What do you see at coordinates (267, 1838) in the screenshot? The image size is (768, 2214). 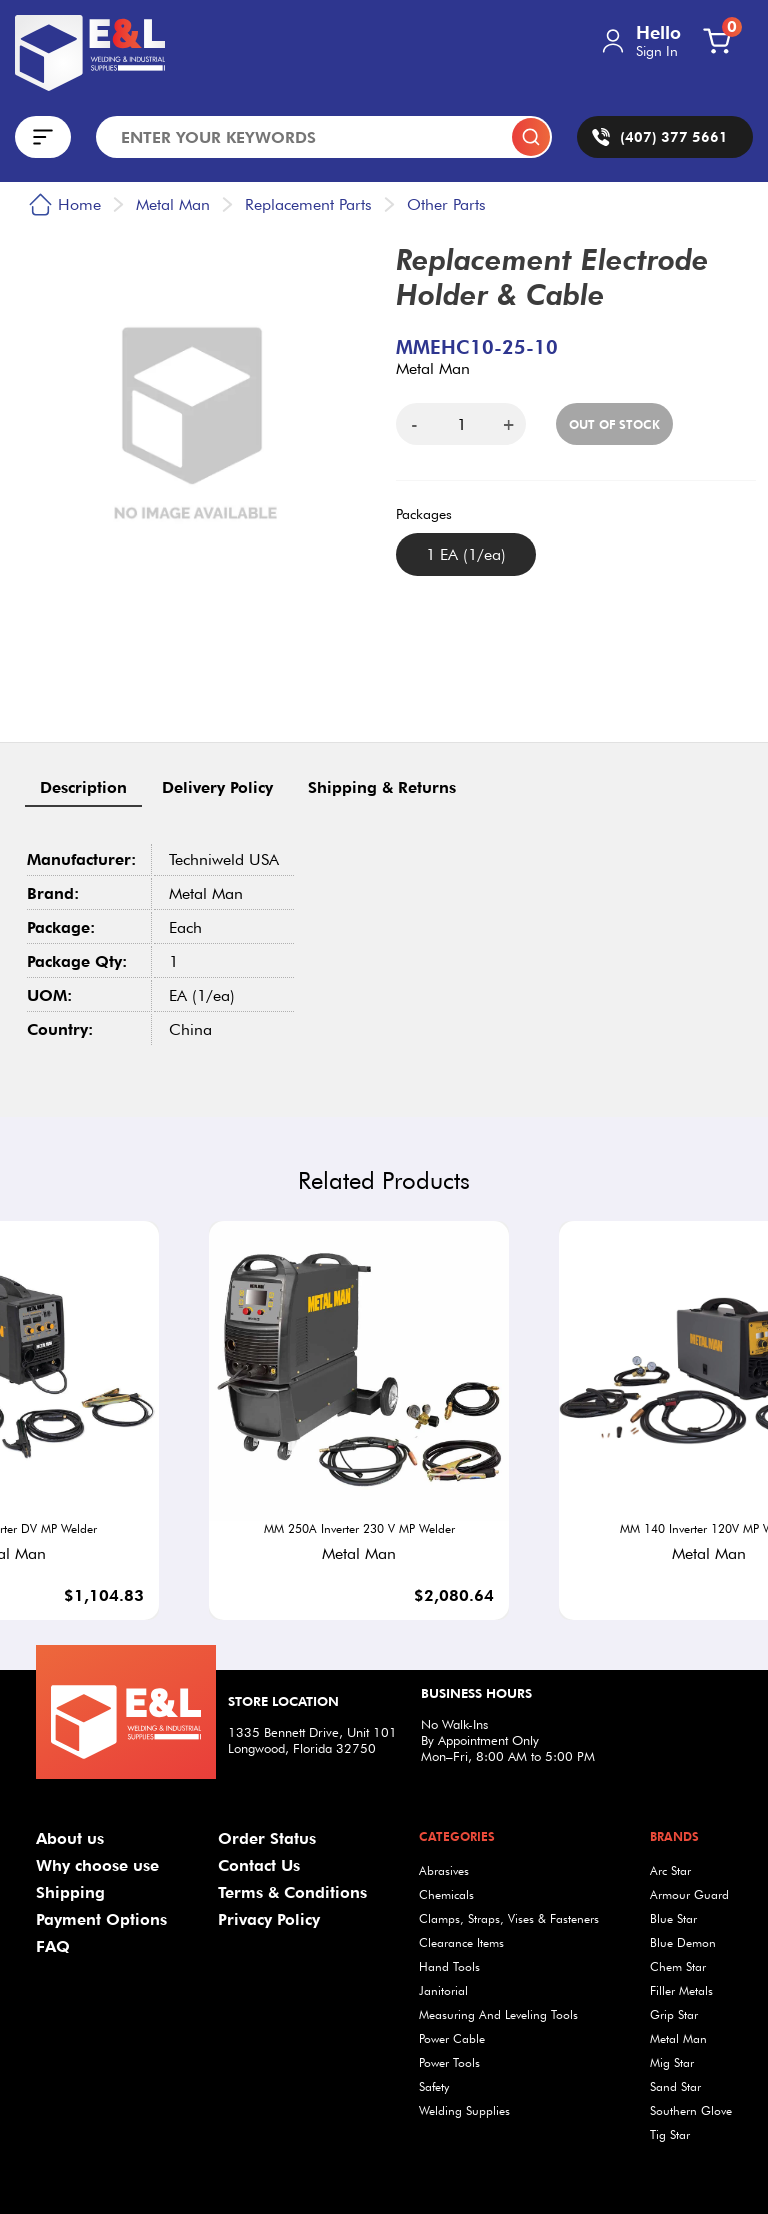 I see `Order Status` at bounding box center [267, 1838].